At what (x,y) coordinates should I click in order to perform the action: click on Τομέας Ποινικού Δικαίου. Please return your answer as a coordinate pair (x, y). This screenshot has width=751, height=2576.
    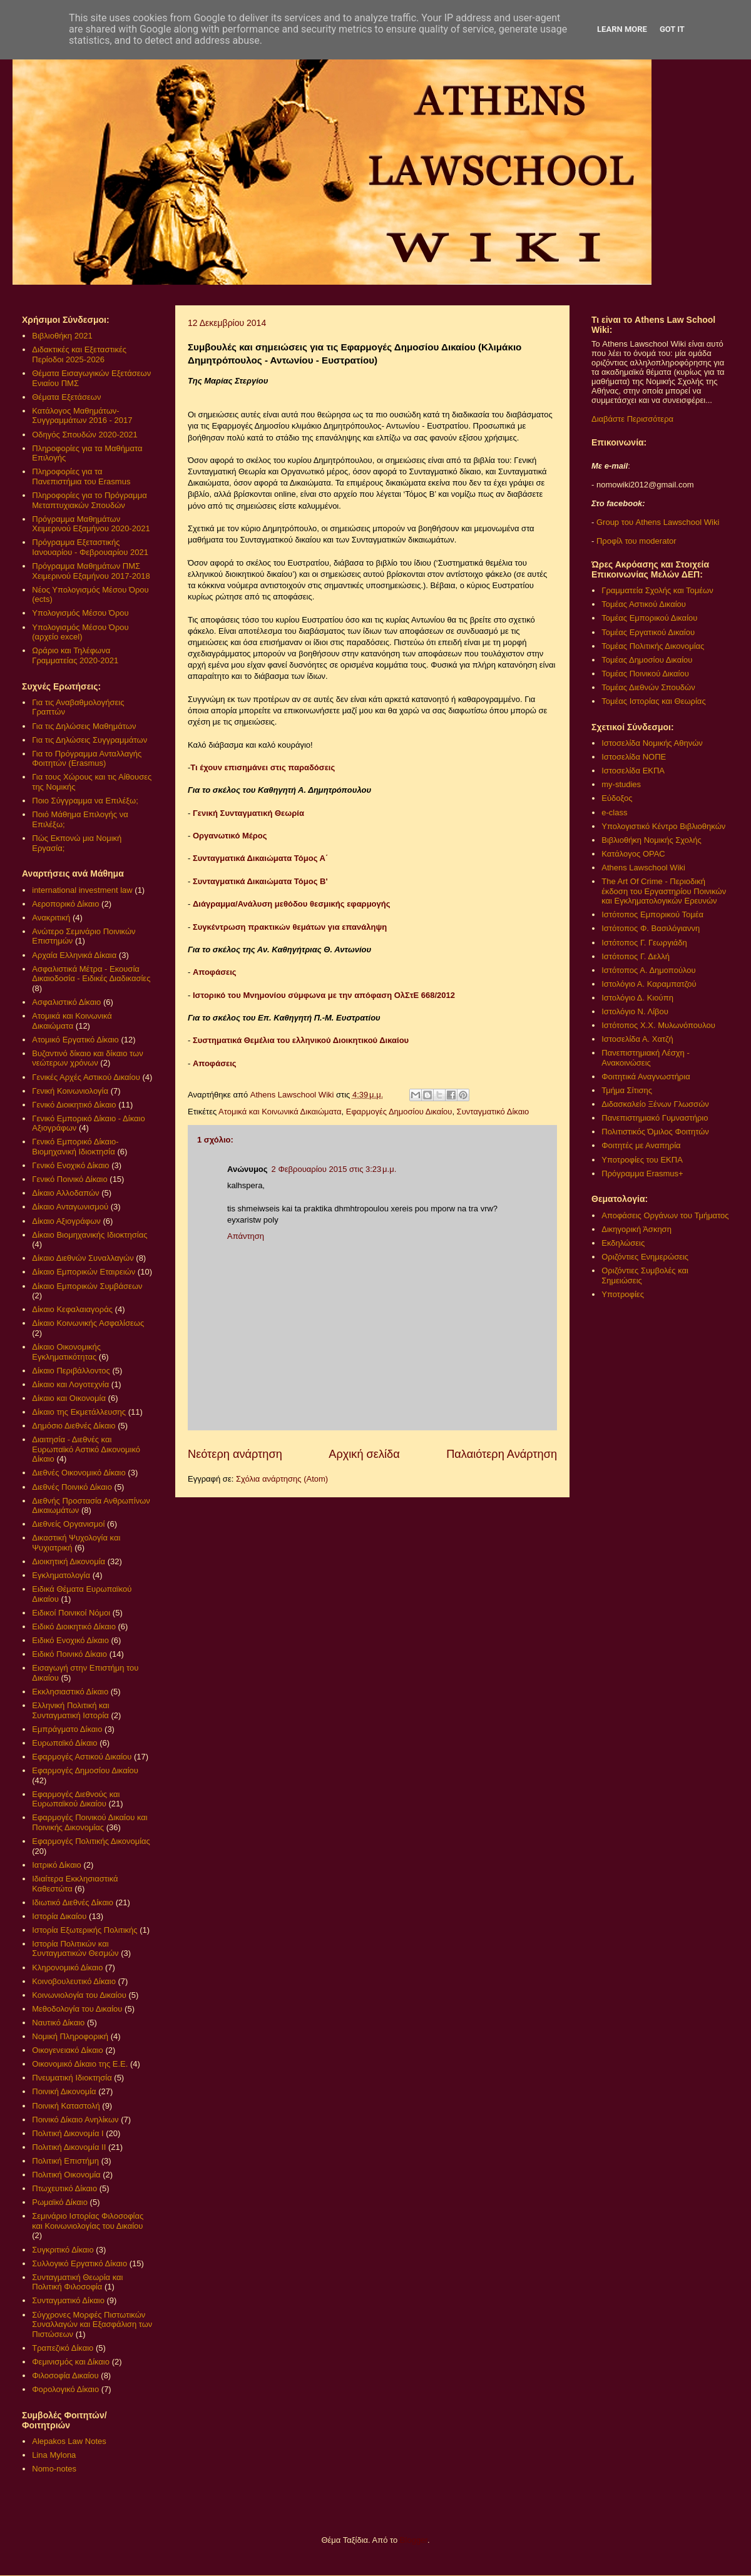
    Looking at the image, I should click on (645, 673).